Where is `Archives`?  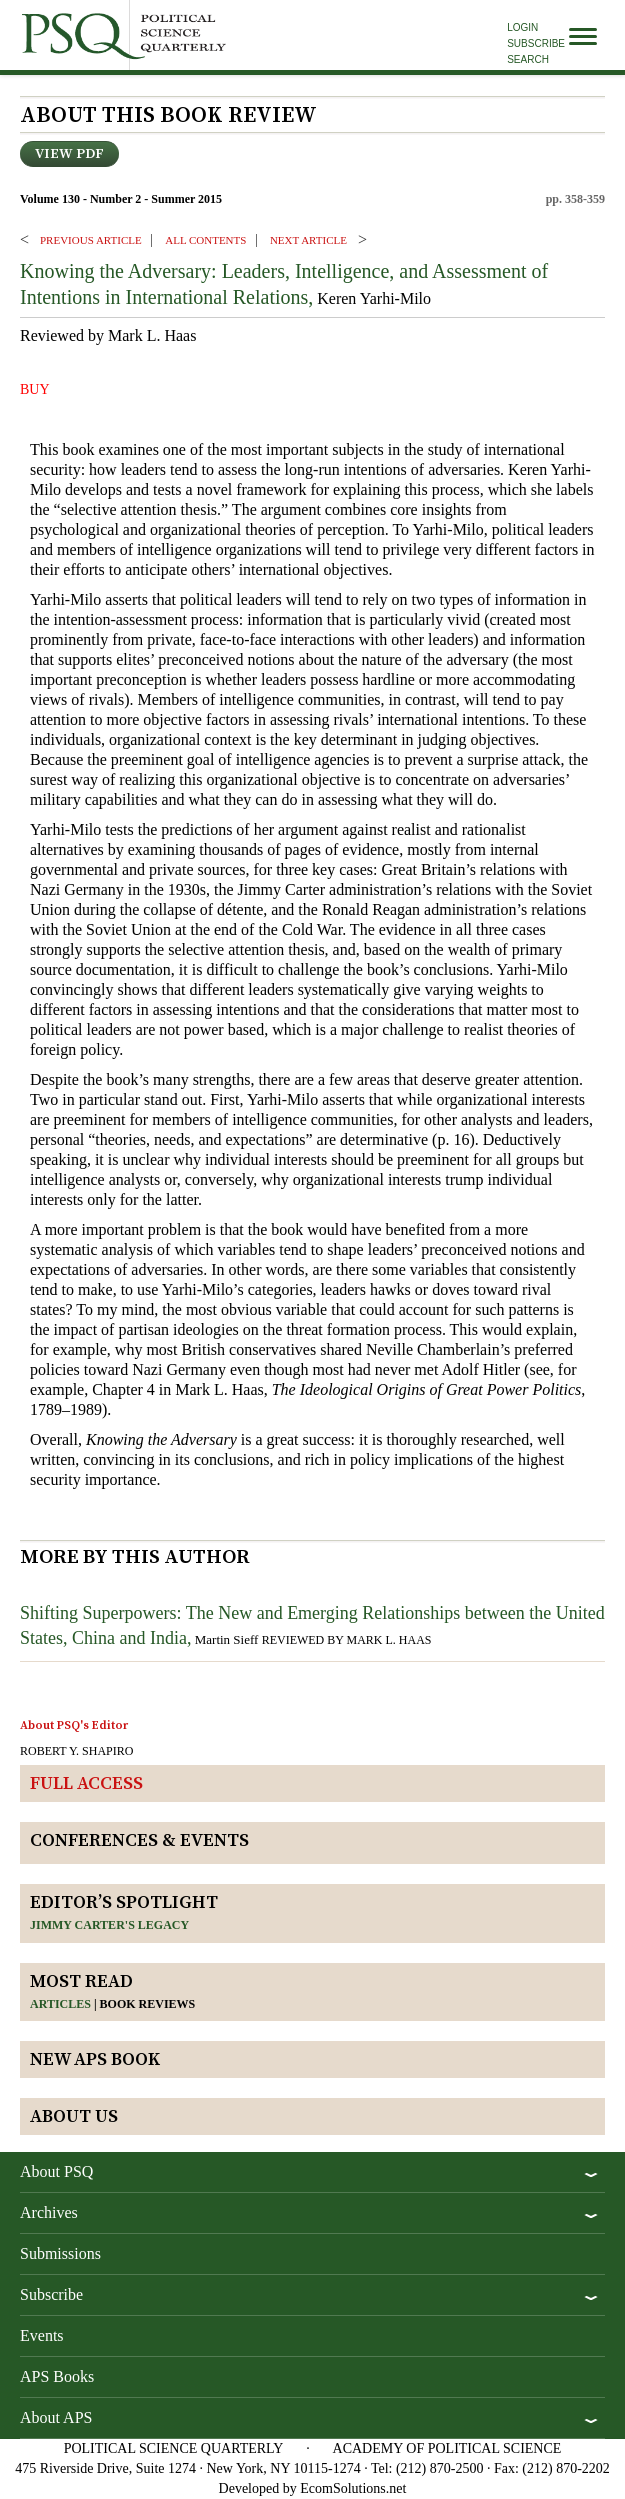 Archives is located at coordinates (49, 2212).